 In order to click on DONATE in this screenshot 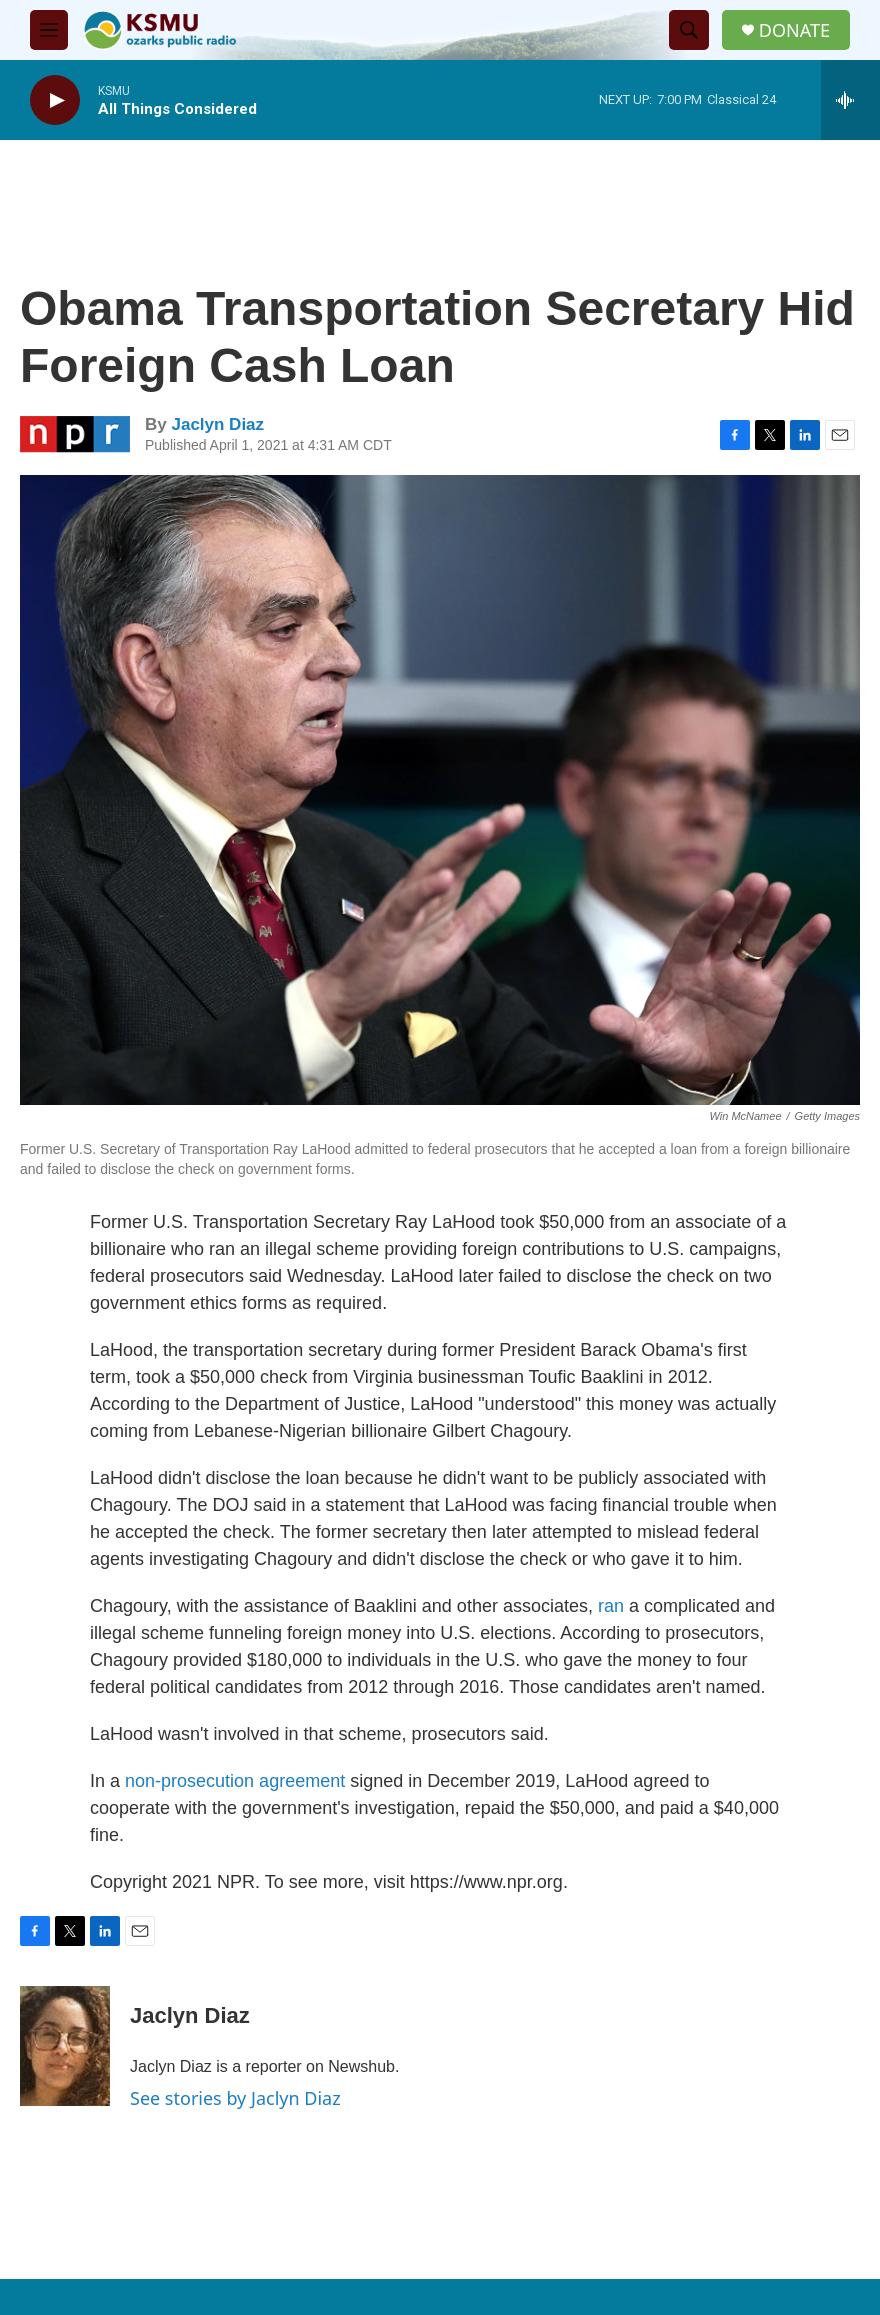, I will do `click(794, 30)`.